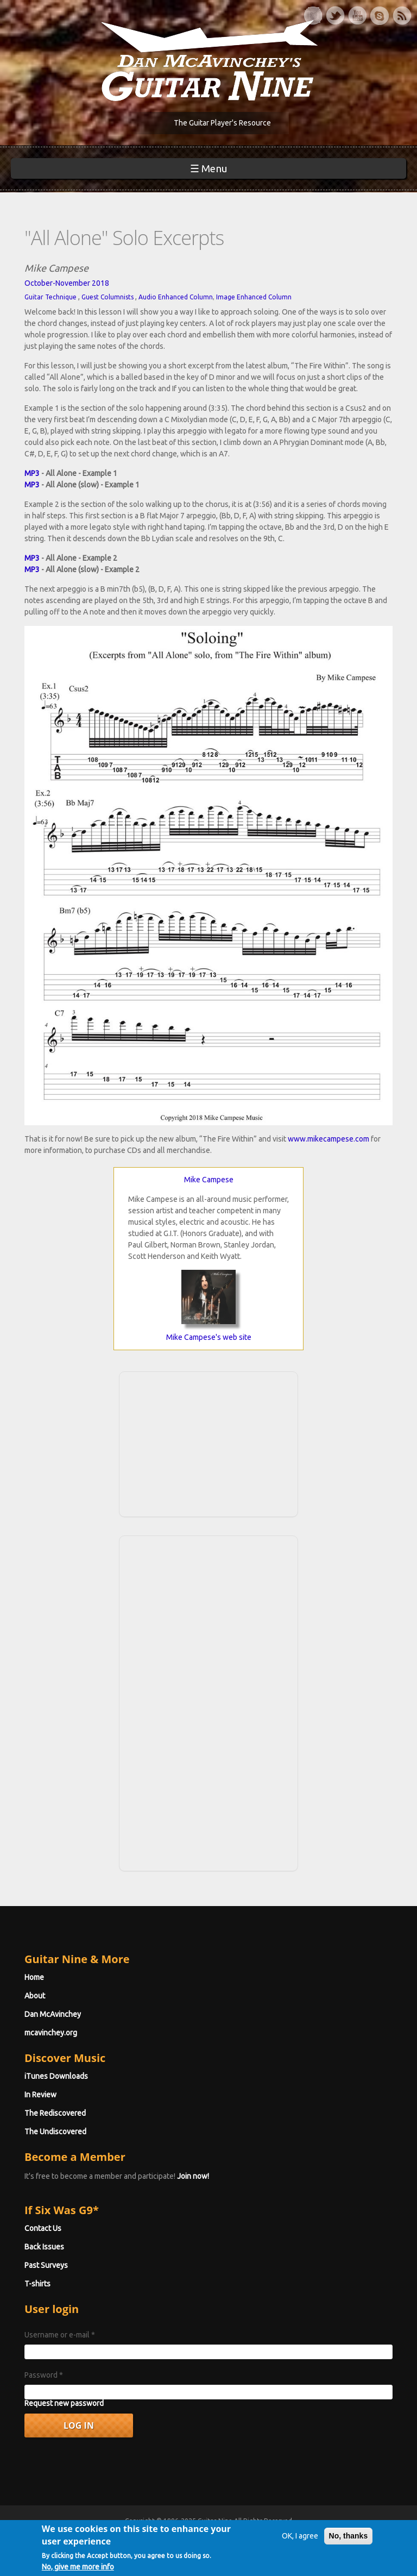  Describe the element at coordinates (66, 283) in the screenshot. I see `October-November 2018` at that location.